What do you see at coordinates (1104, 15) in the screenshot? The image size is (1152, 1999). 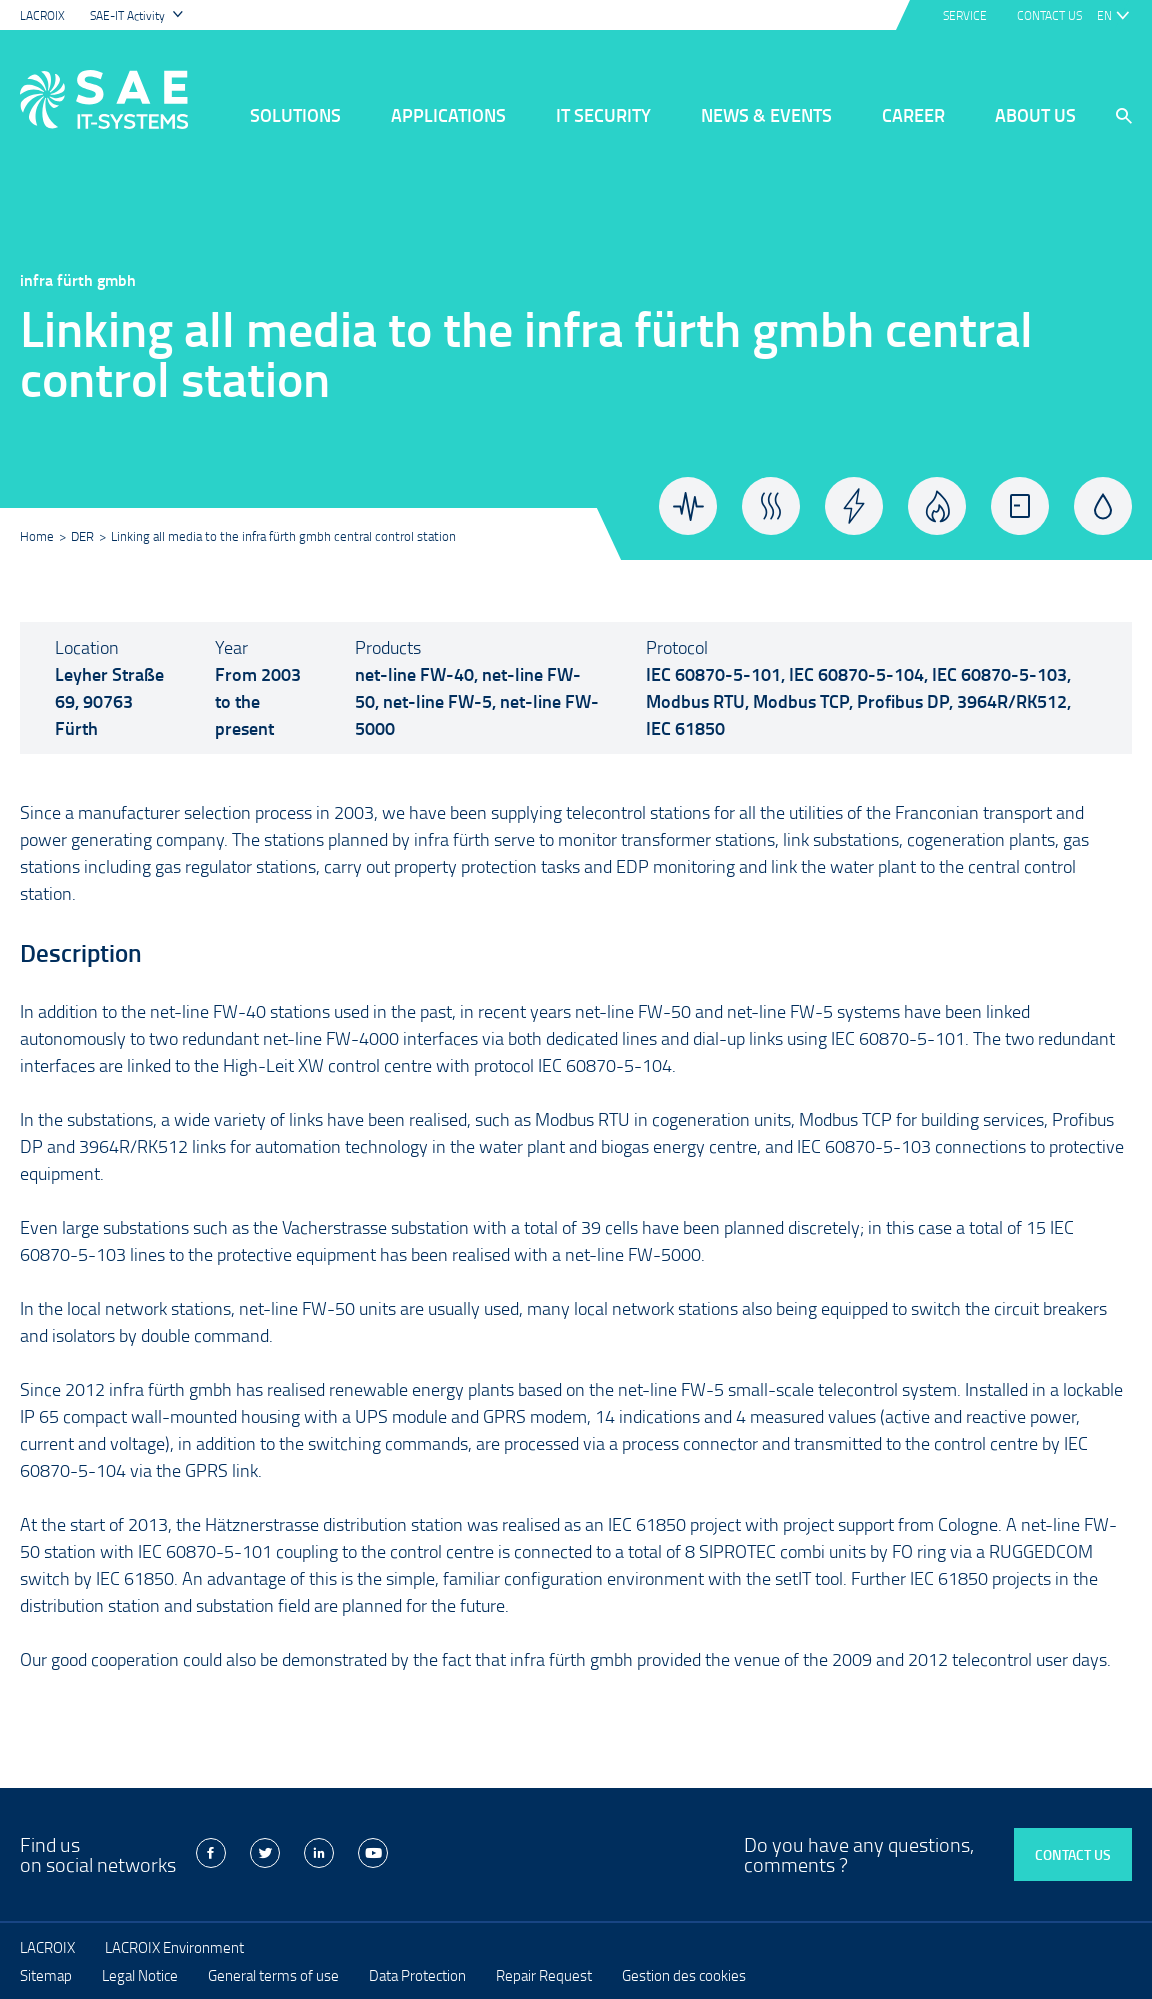 I see `en` at bounding box center [1104, 15].